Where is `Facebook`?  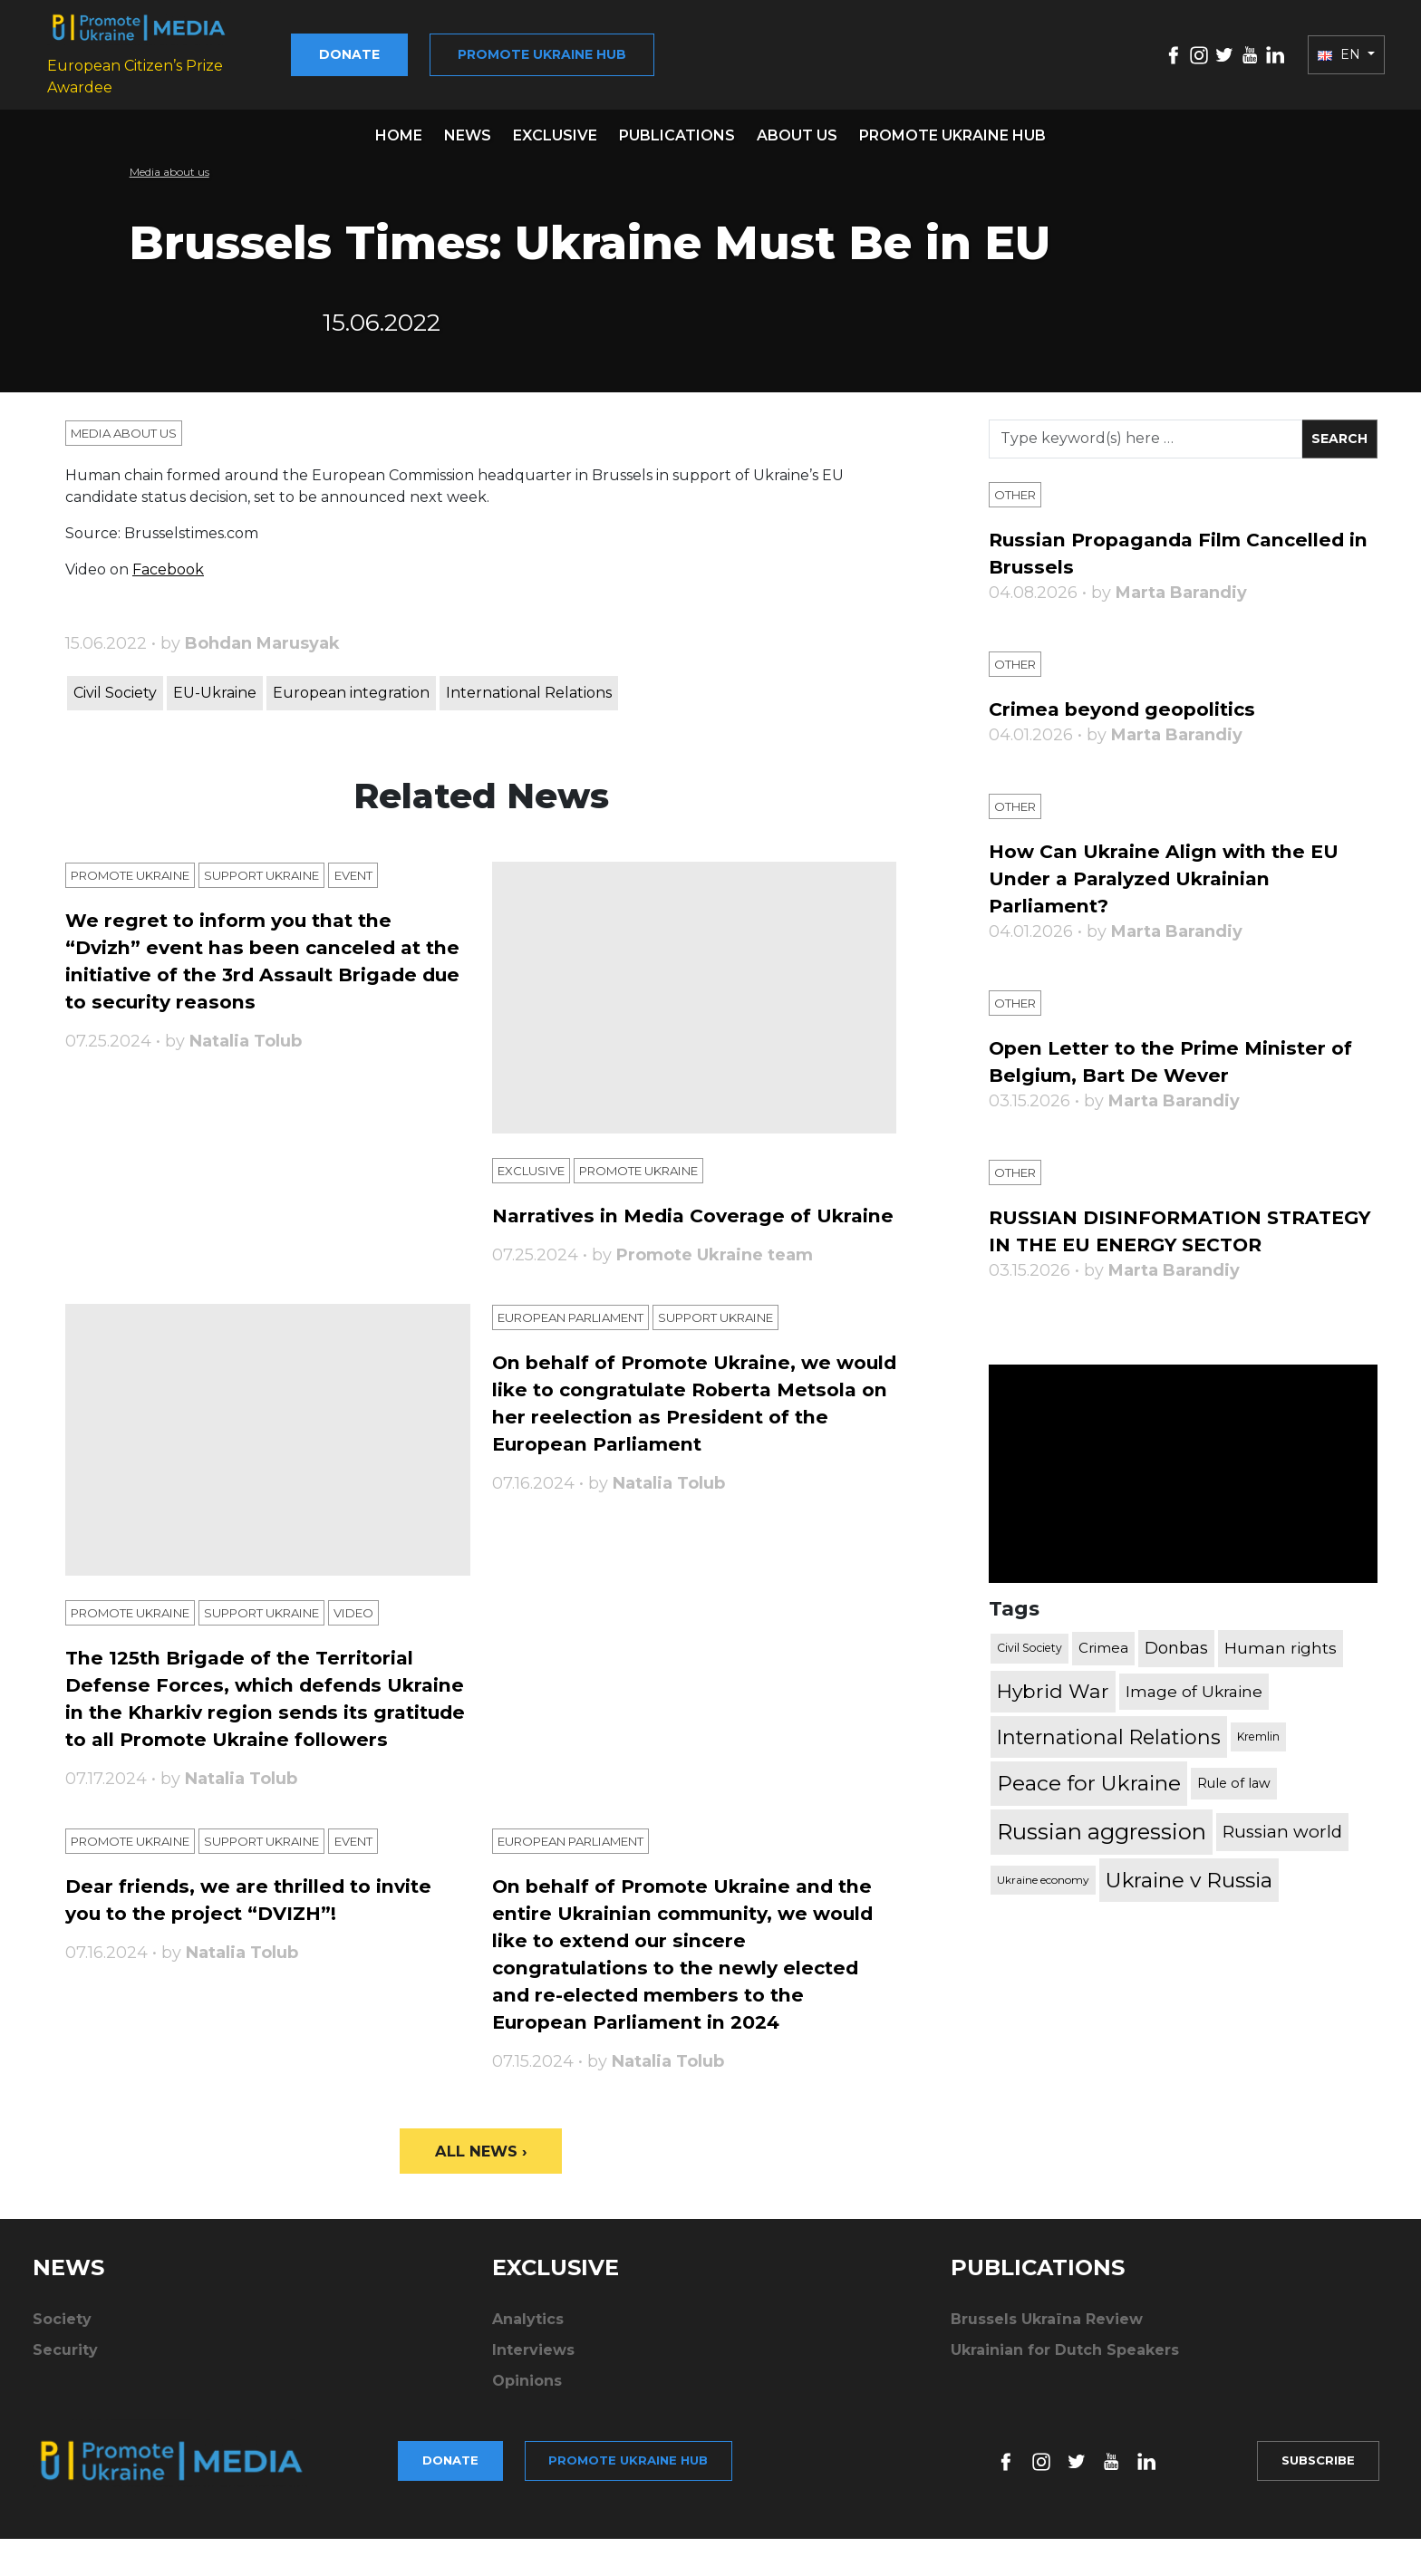
Facebook is located at coordinates (168, 564).